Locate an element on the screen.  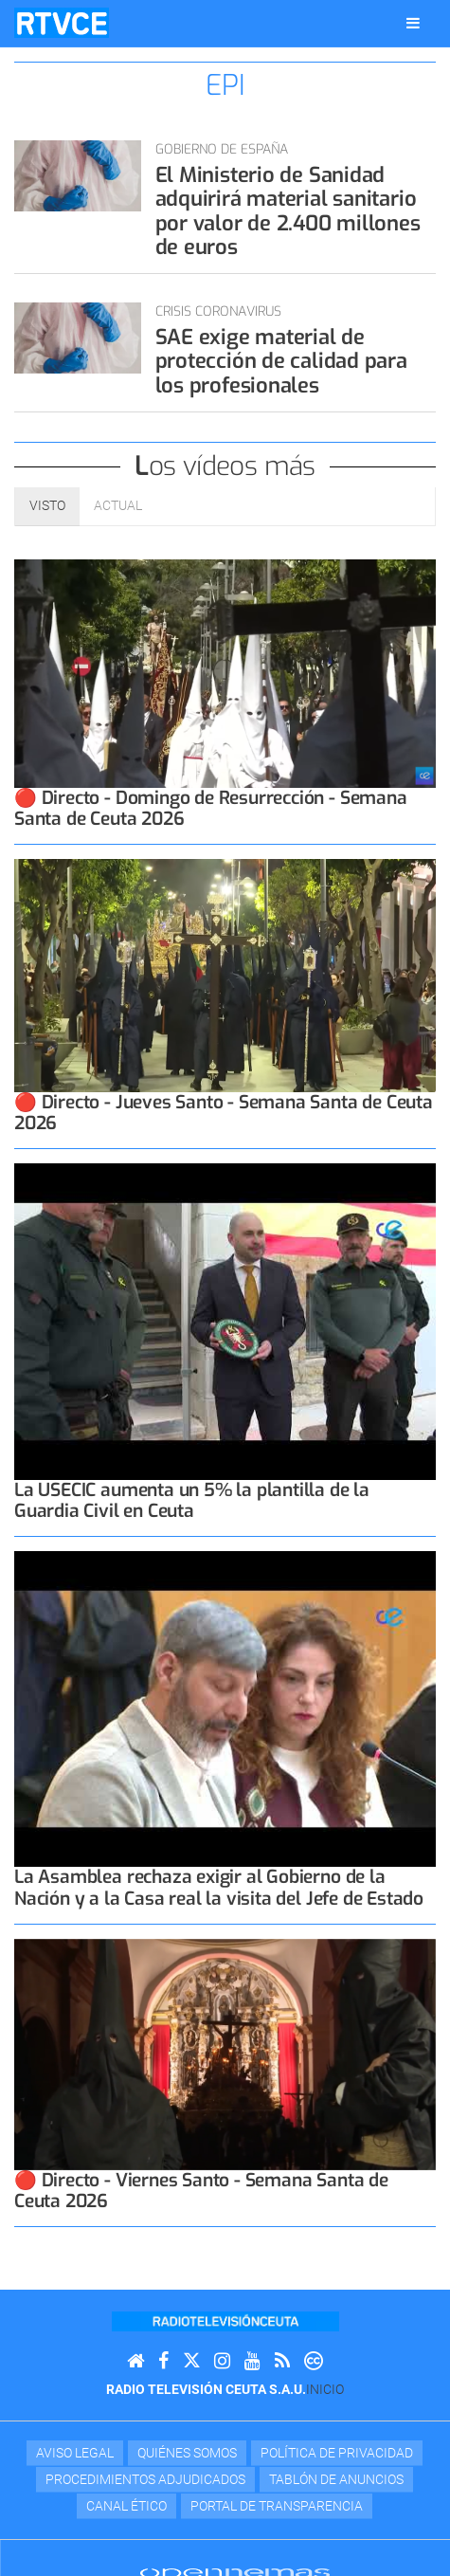
Aviso Legal is located at coordinates (75, 2452).